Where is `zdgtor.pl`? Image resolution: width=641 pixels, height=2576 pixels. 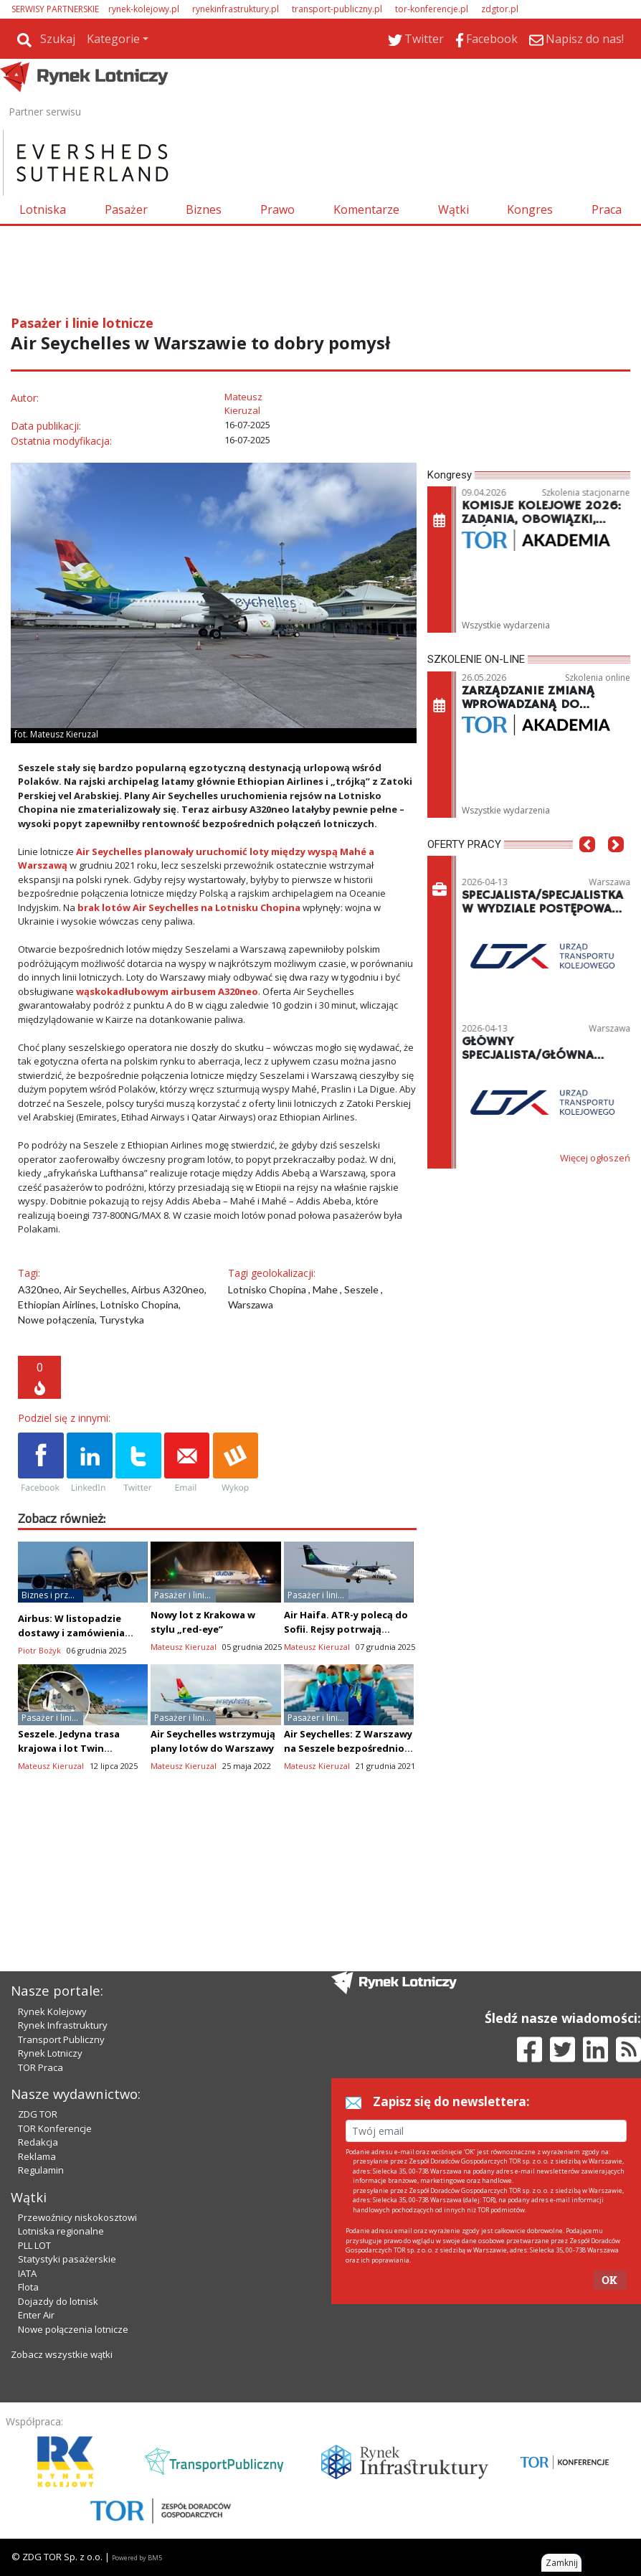
zdgtor.pl is located at coordinates (499, 9).